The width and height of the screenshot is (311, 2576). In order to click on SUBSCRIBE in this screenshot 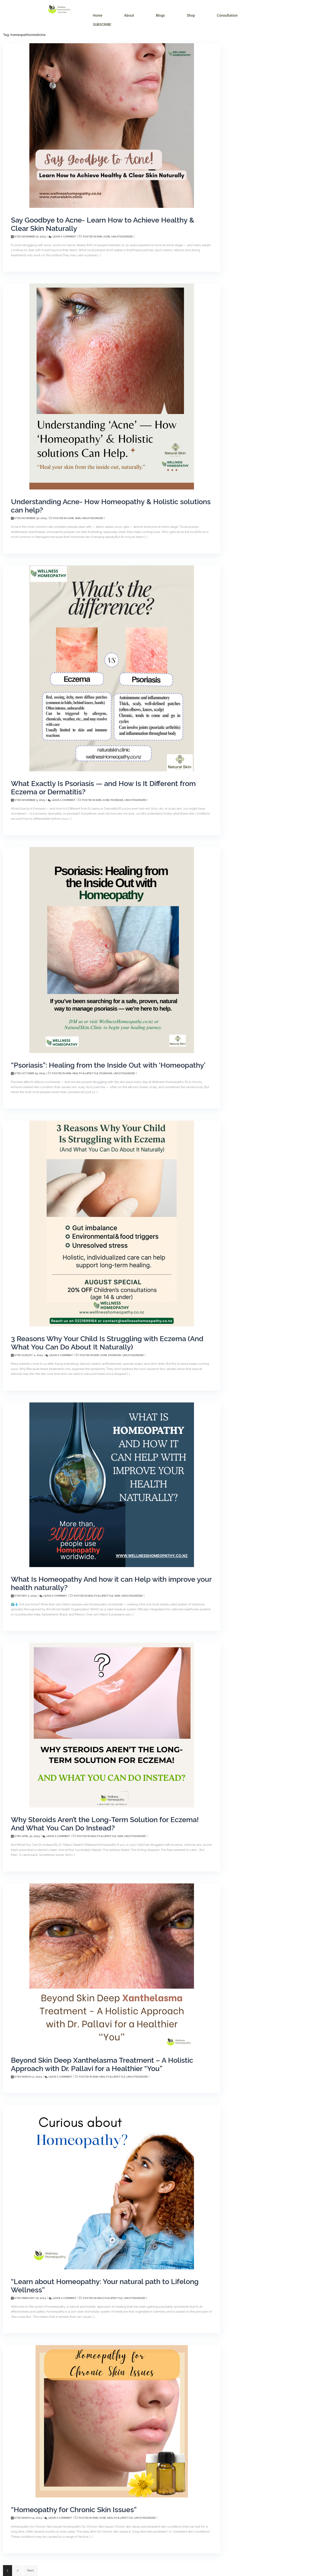, I will do `click(102, 24)`.